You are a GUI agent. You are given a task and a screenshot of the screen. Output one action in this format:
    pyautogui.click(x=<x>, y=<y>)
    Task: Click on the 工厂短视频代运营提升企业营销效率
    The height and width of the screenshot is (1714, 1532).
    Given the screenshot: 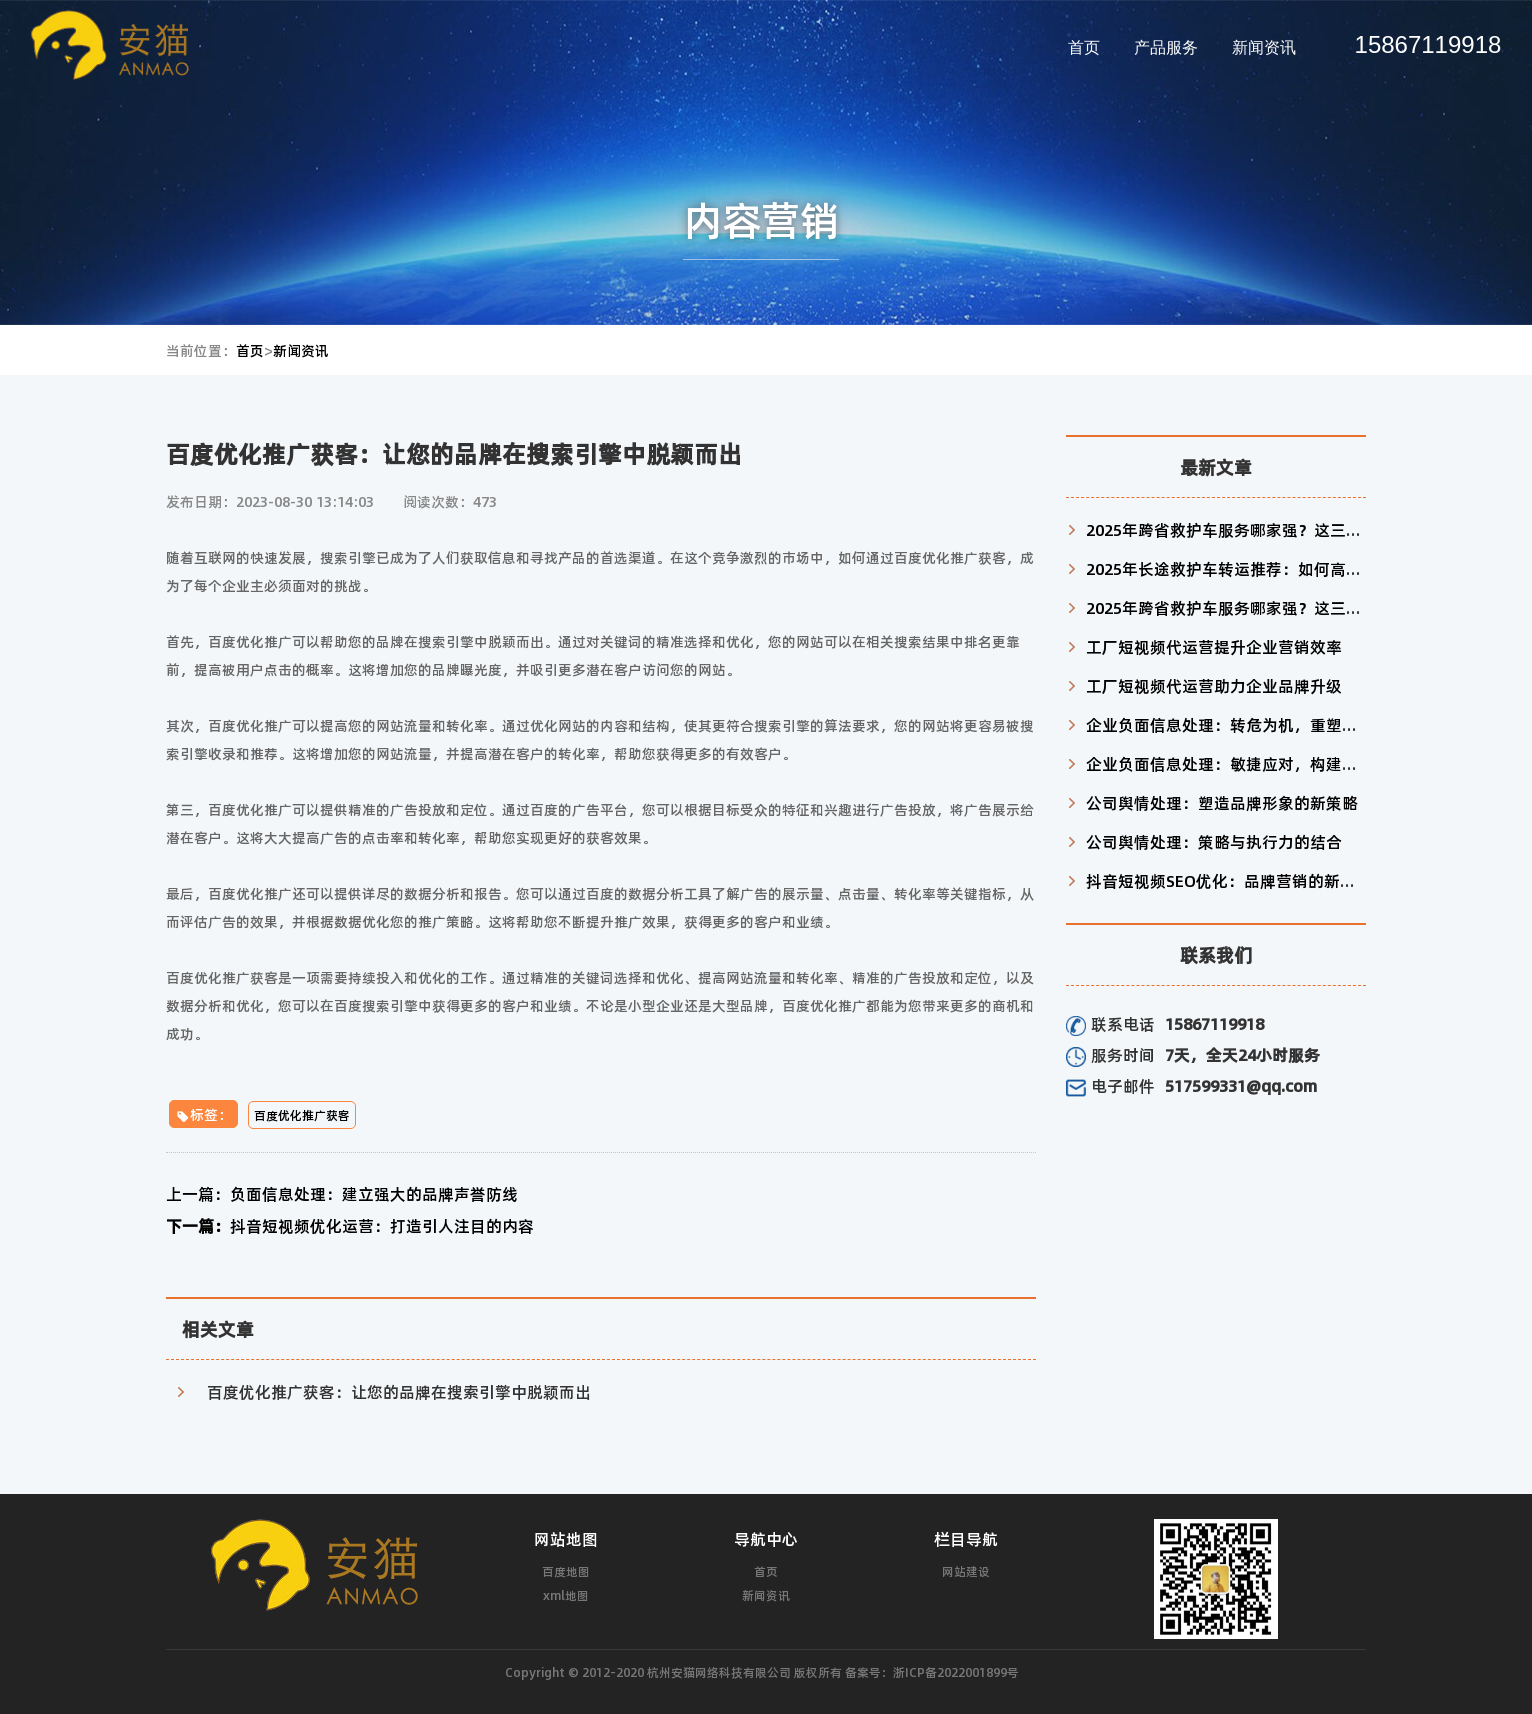 What is the action you would take?
    pyautogui.click(x=1214, y=646)
    